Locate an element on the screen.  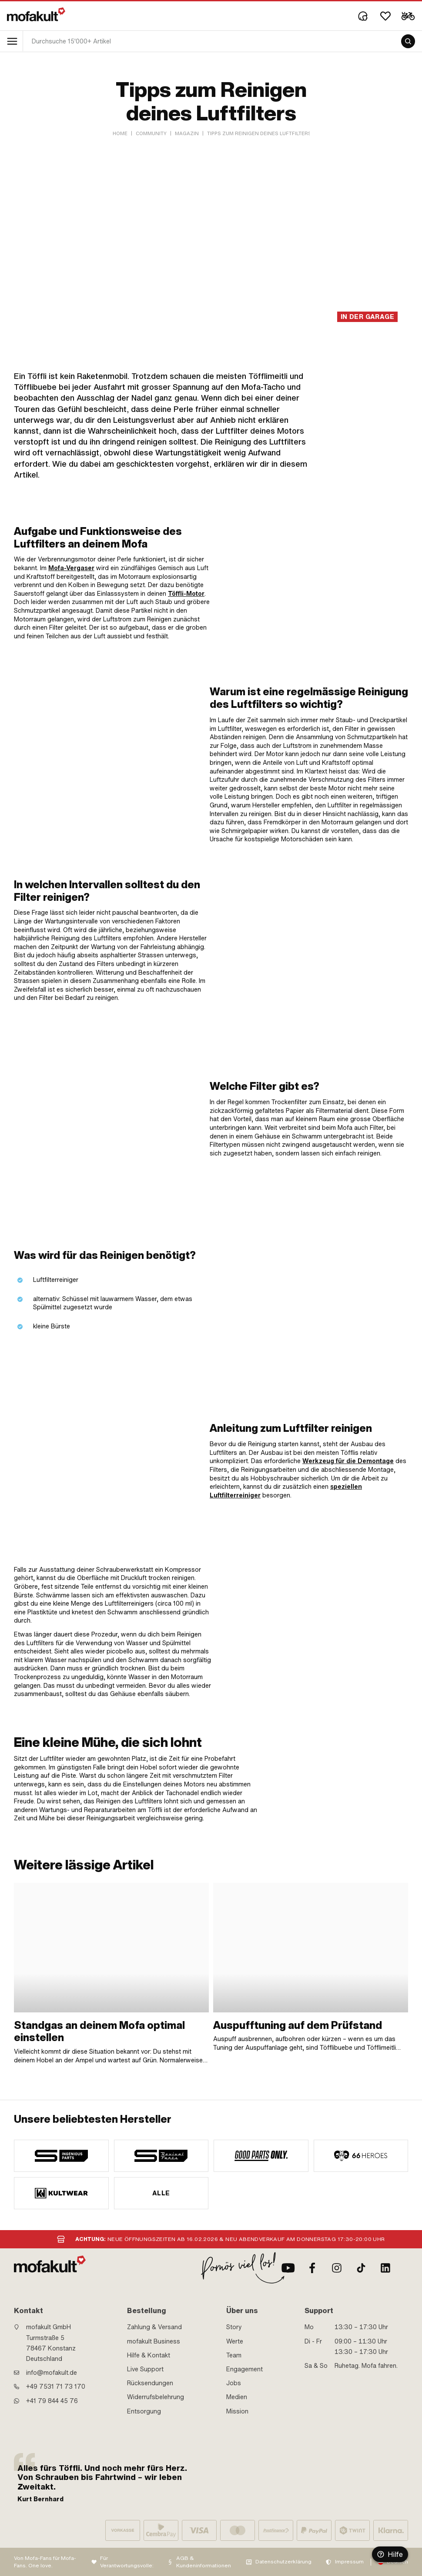
Hilfe & Kontakt is located at coordinates (148, 2355).